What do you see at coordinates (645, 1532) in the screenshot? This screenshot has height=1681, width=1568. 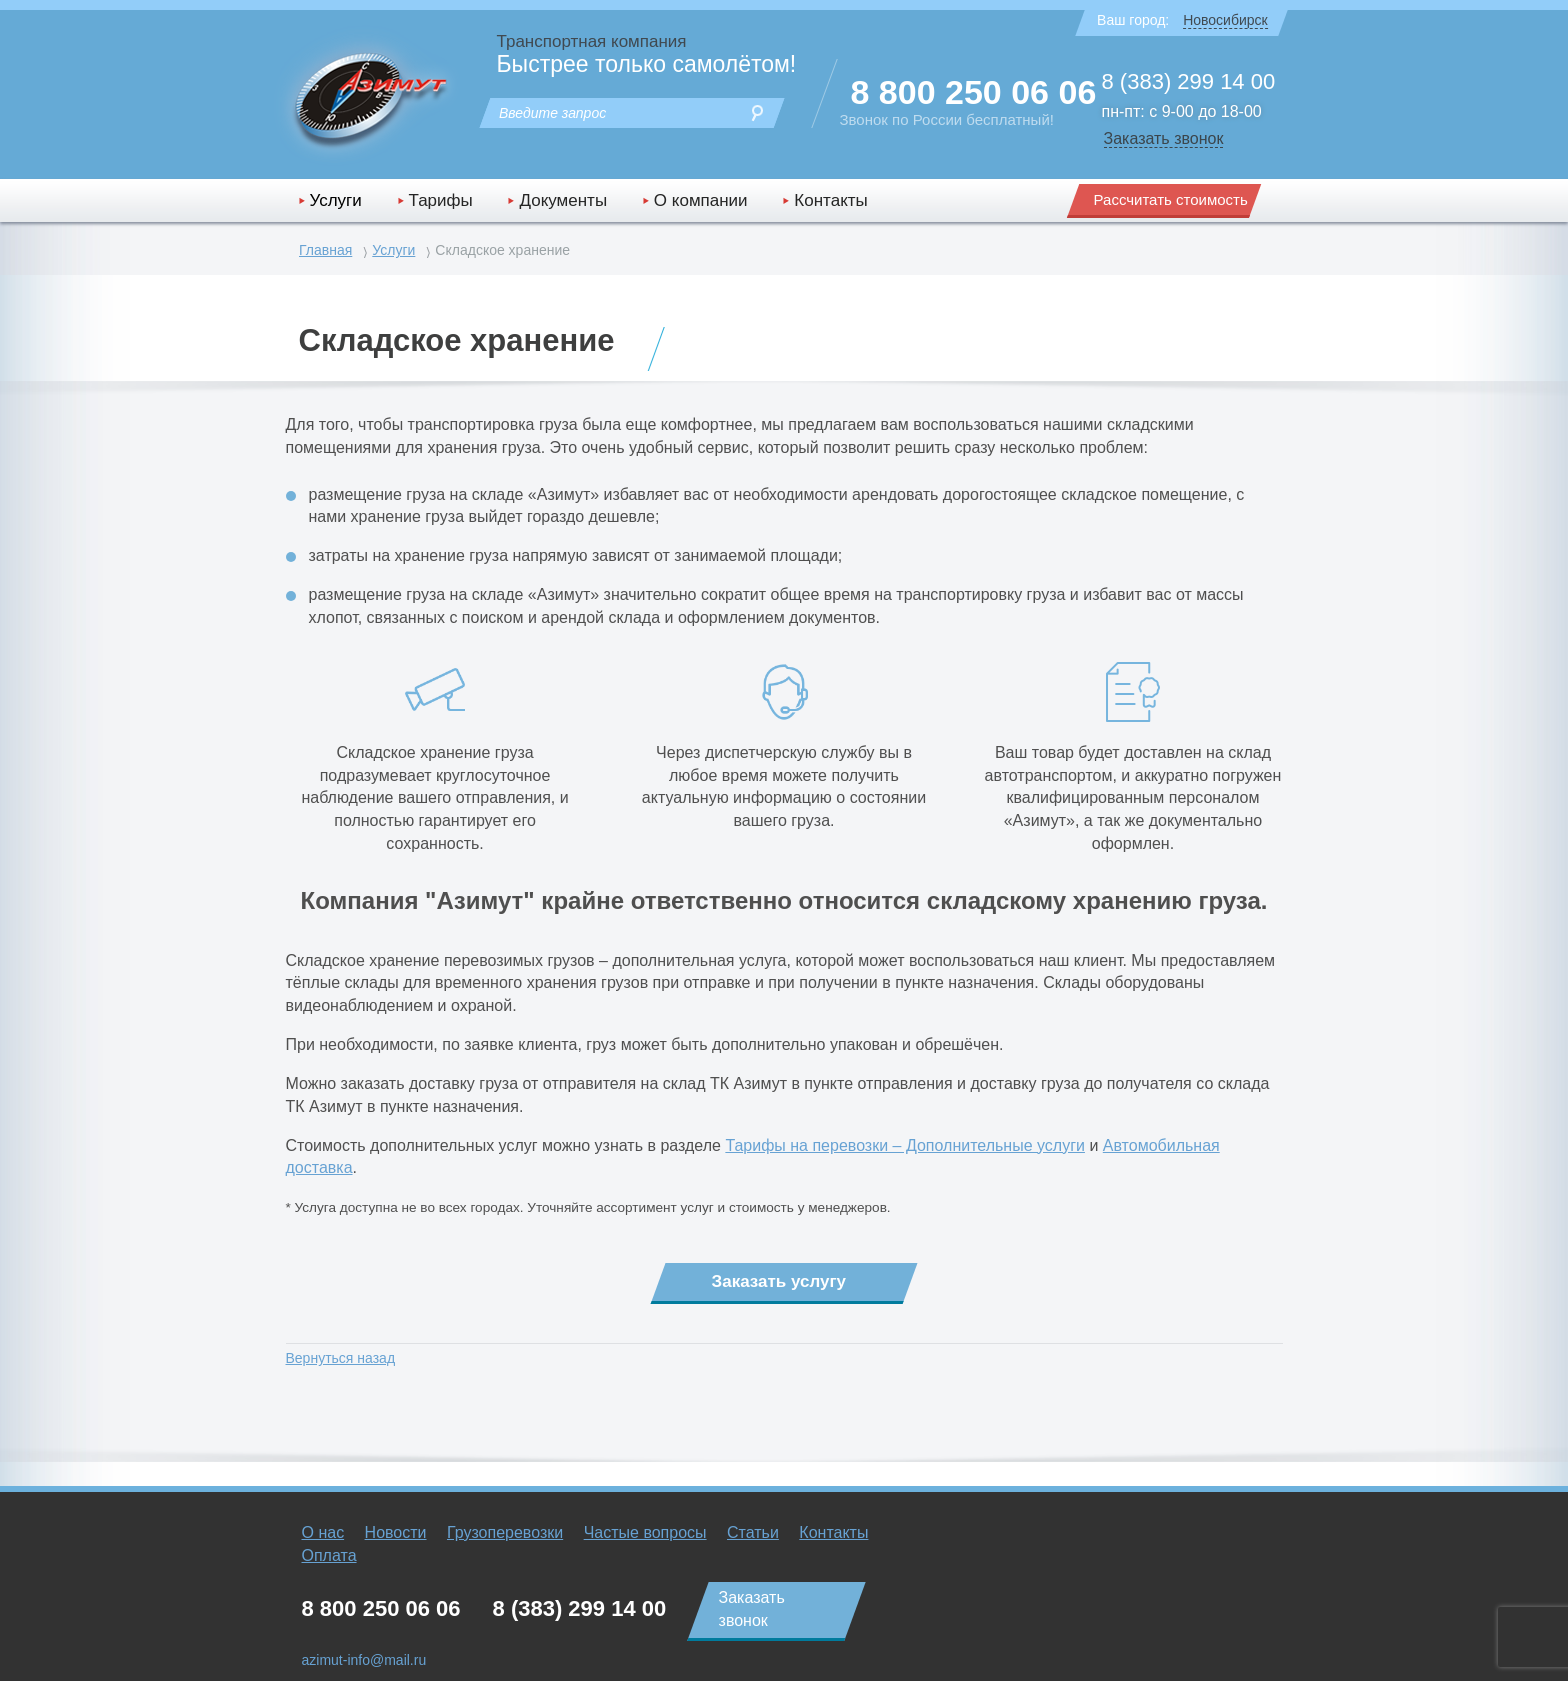 I see `Частые вопросы` at bounding box center [645, 1532].